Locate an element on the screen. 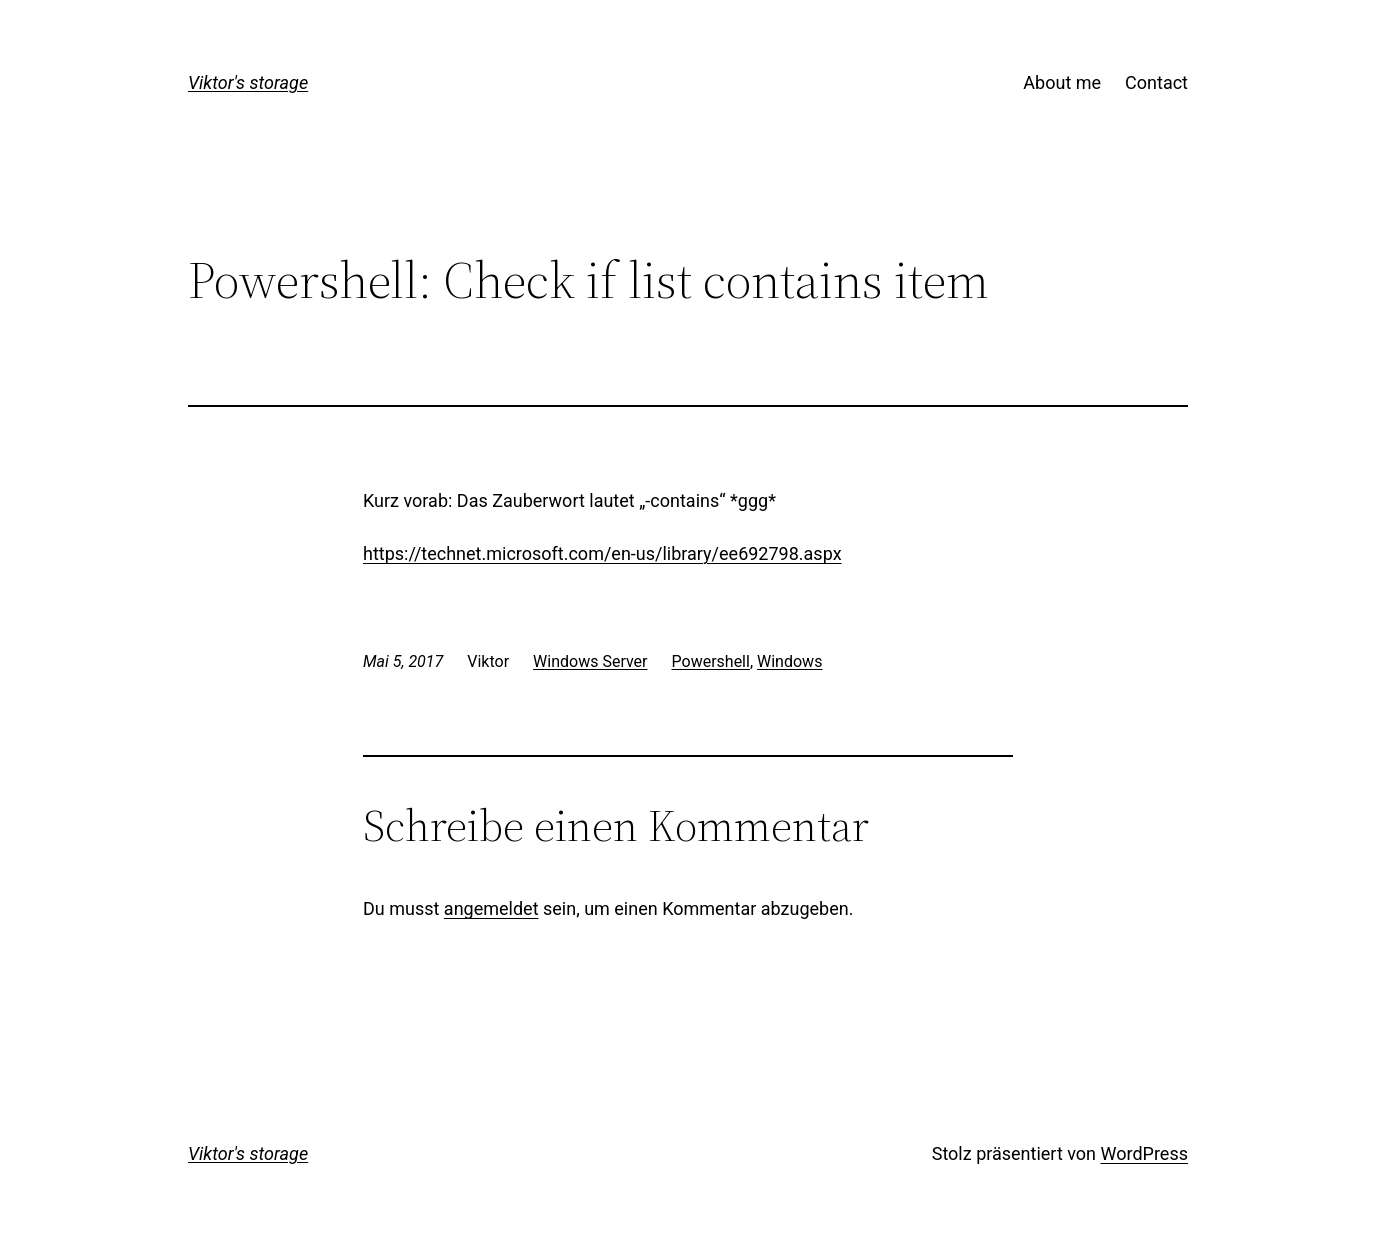 This screenshot has height=1233, width=1376. Windows is located at coordinates (789, 661).